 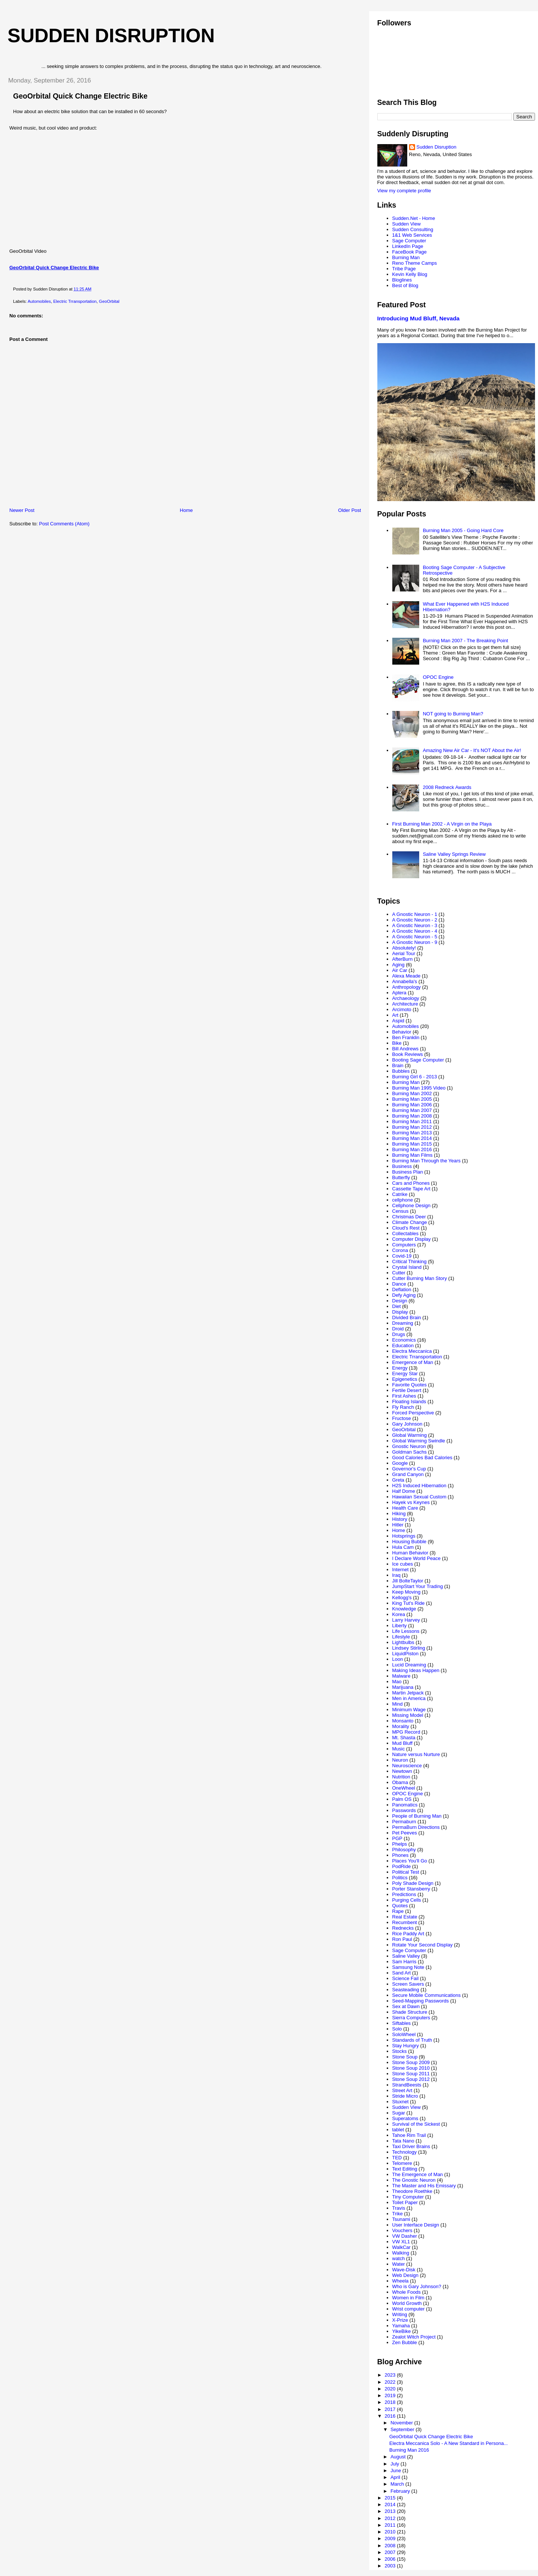 What do you see at coordinates (416, 1827) in the screenshot?
I see `PermaBurn Directions` at bounding box center [416, 1827].